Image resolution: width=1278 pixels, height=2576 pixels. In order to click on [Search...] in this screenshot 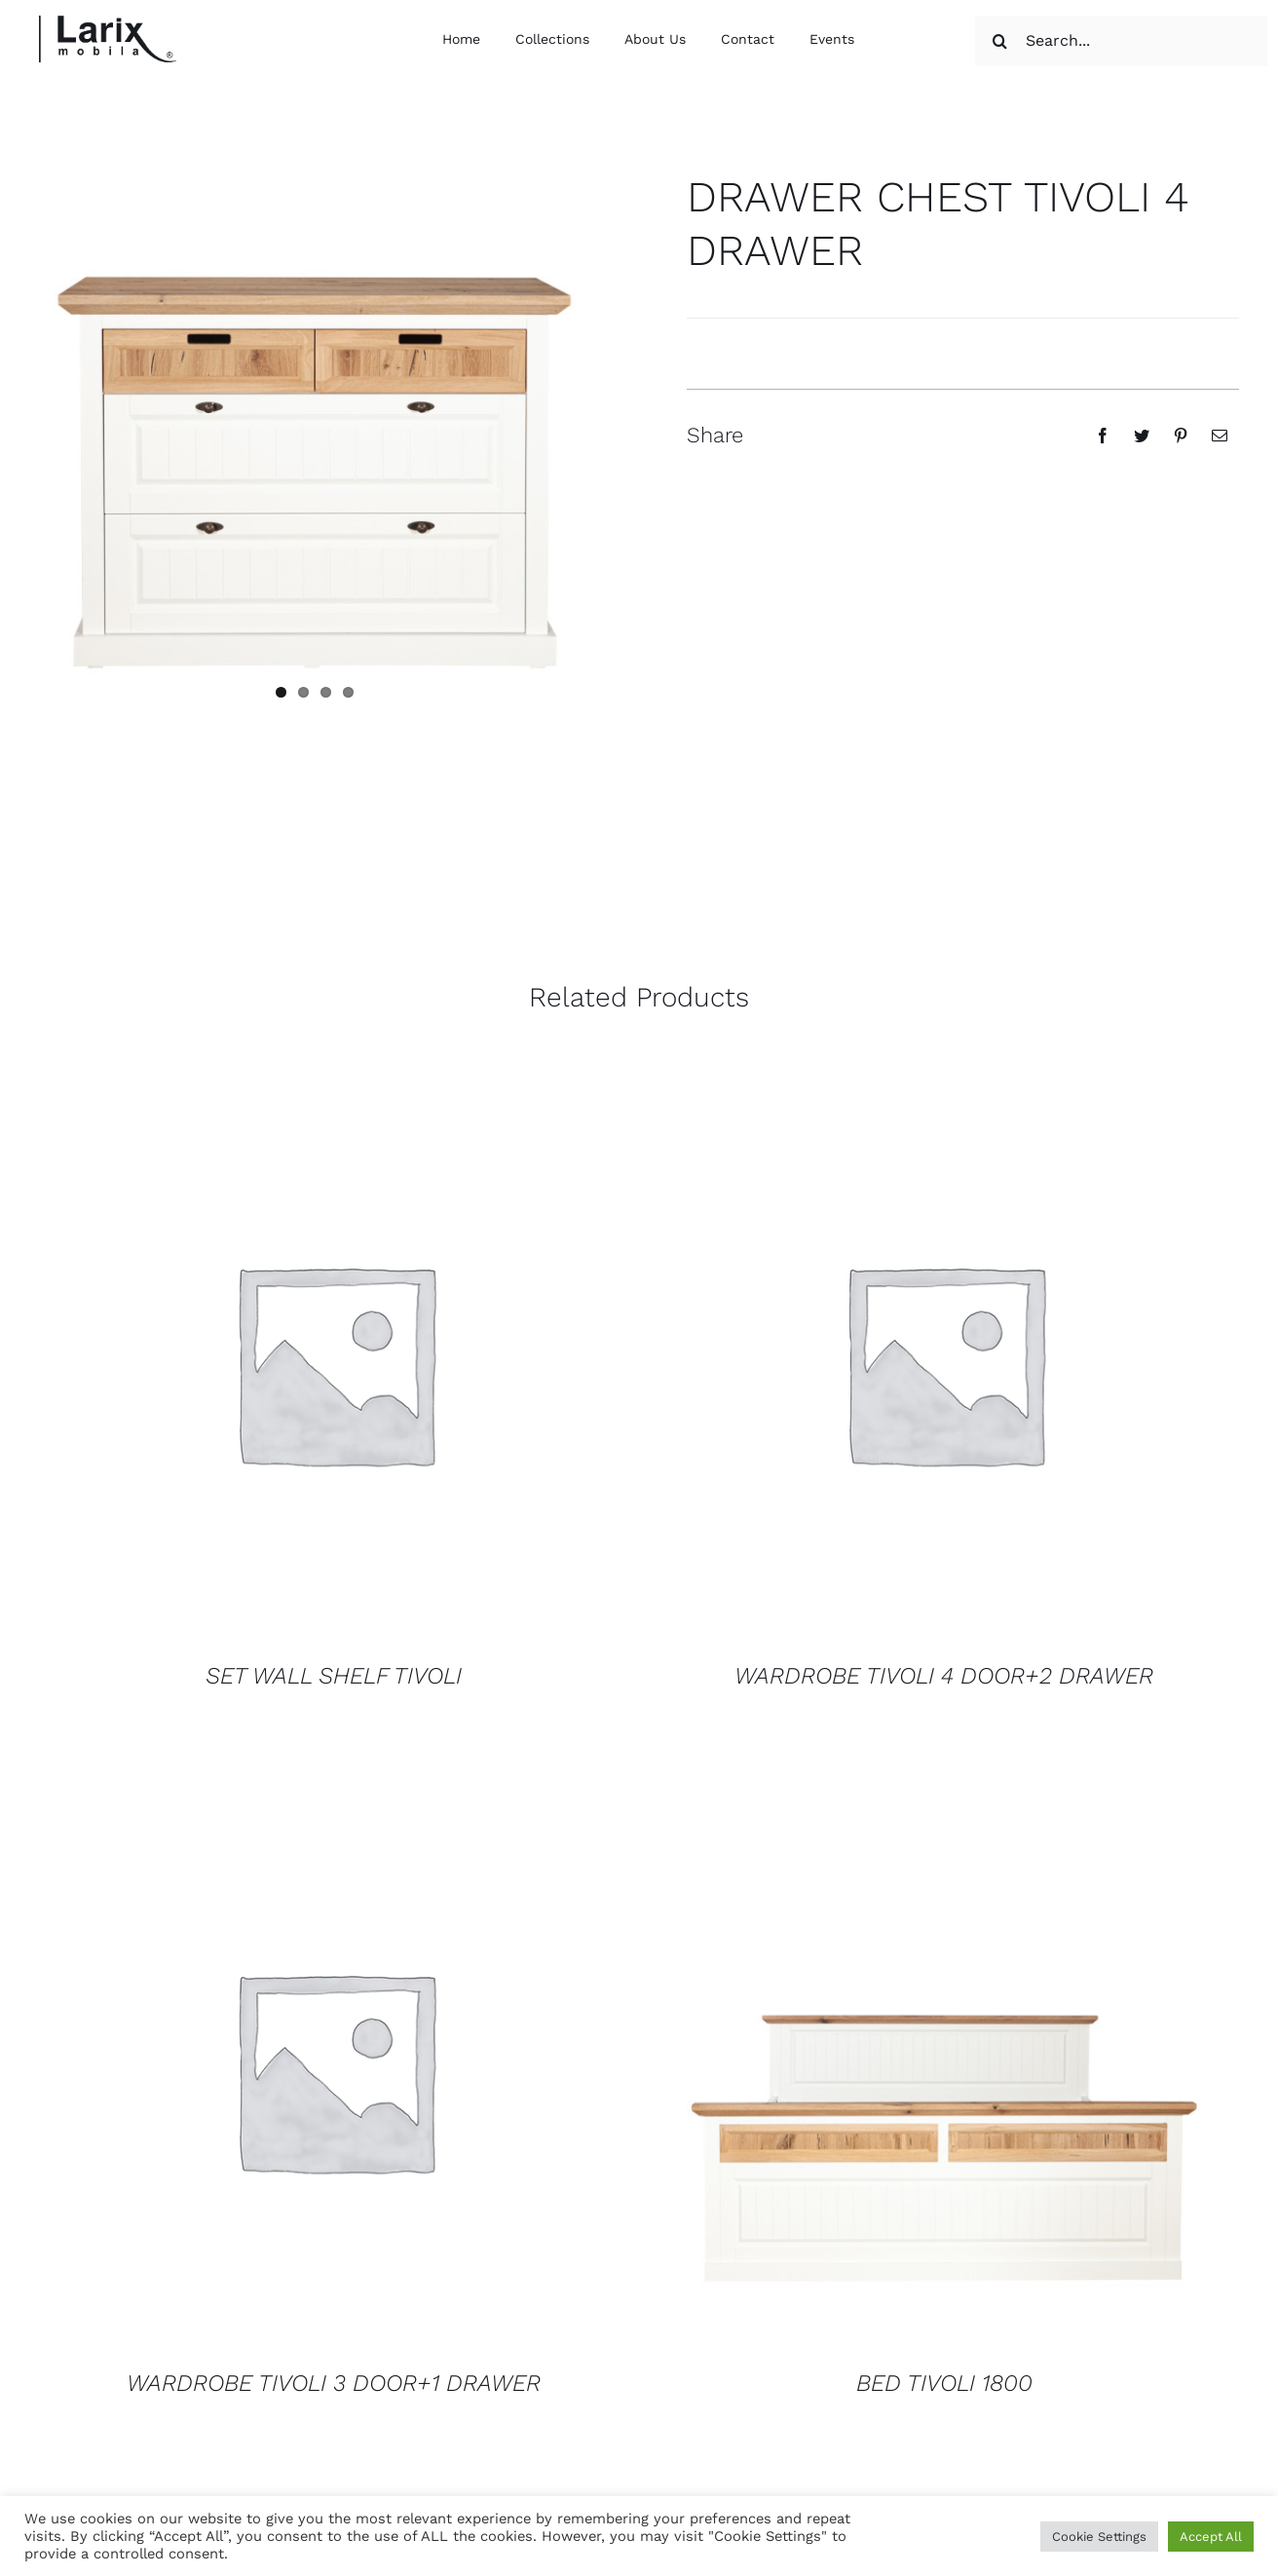, I will do `click(1121, 41)`.